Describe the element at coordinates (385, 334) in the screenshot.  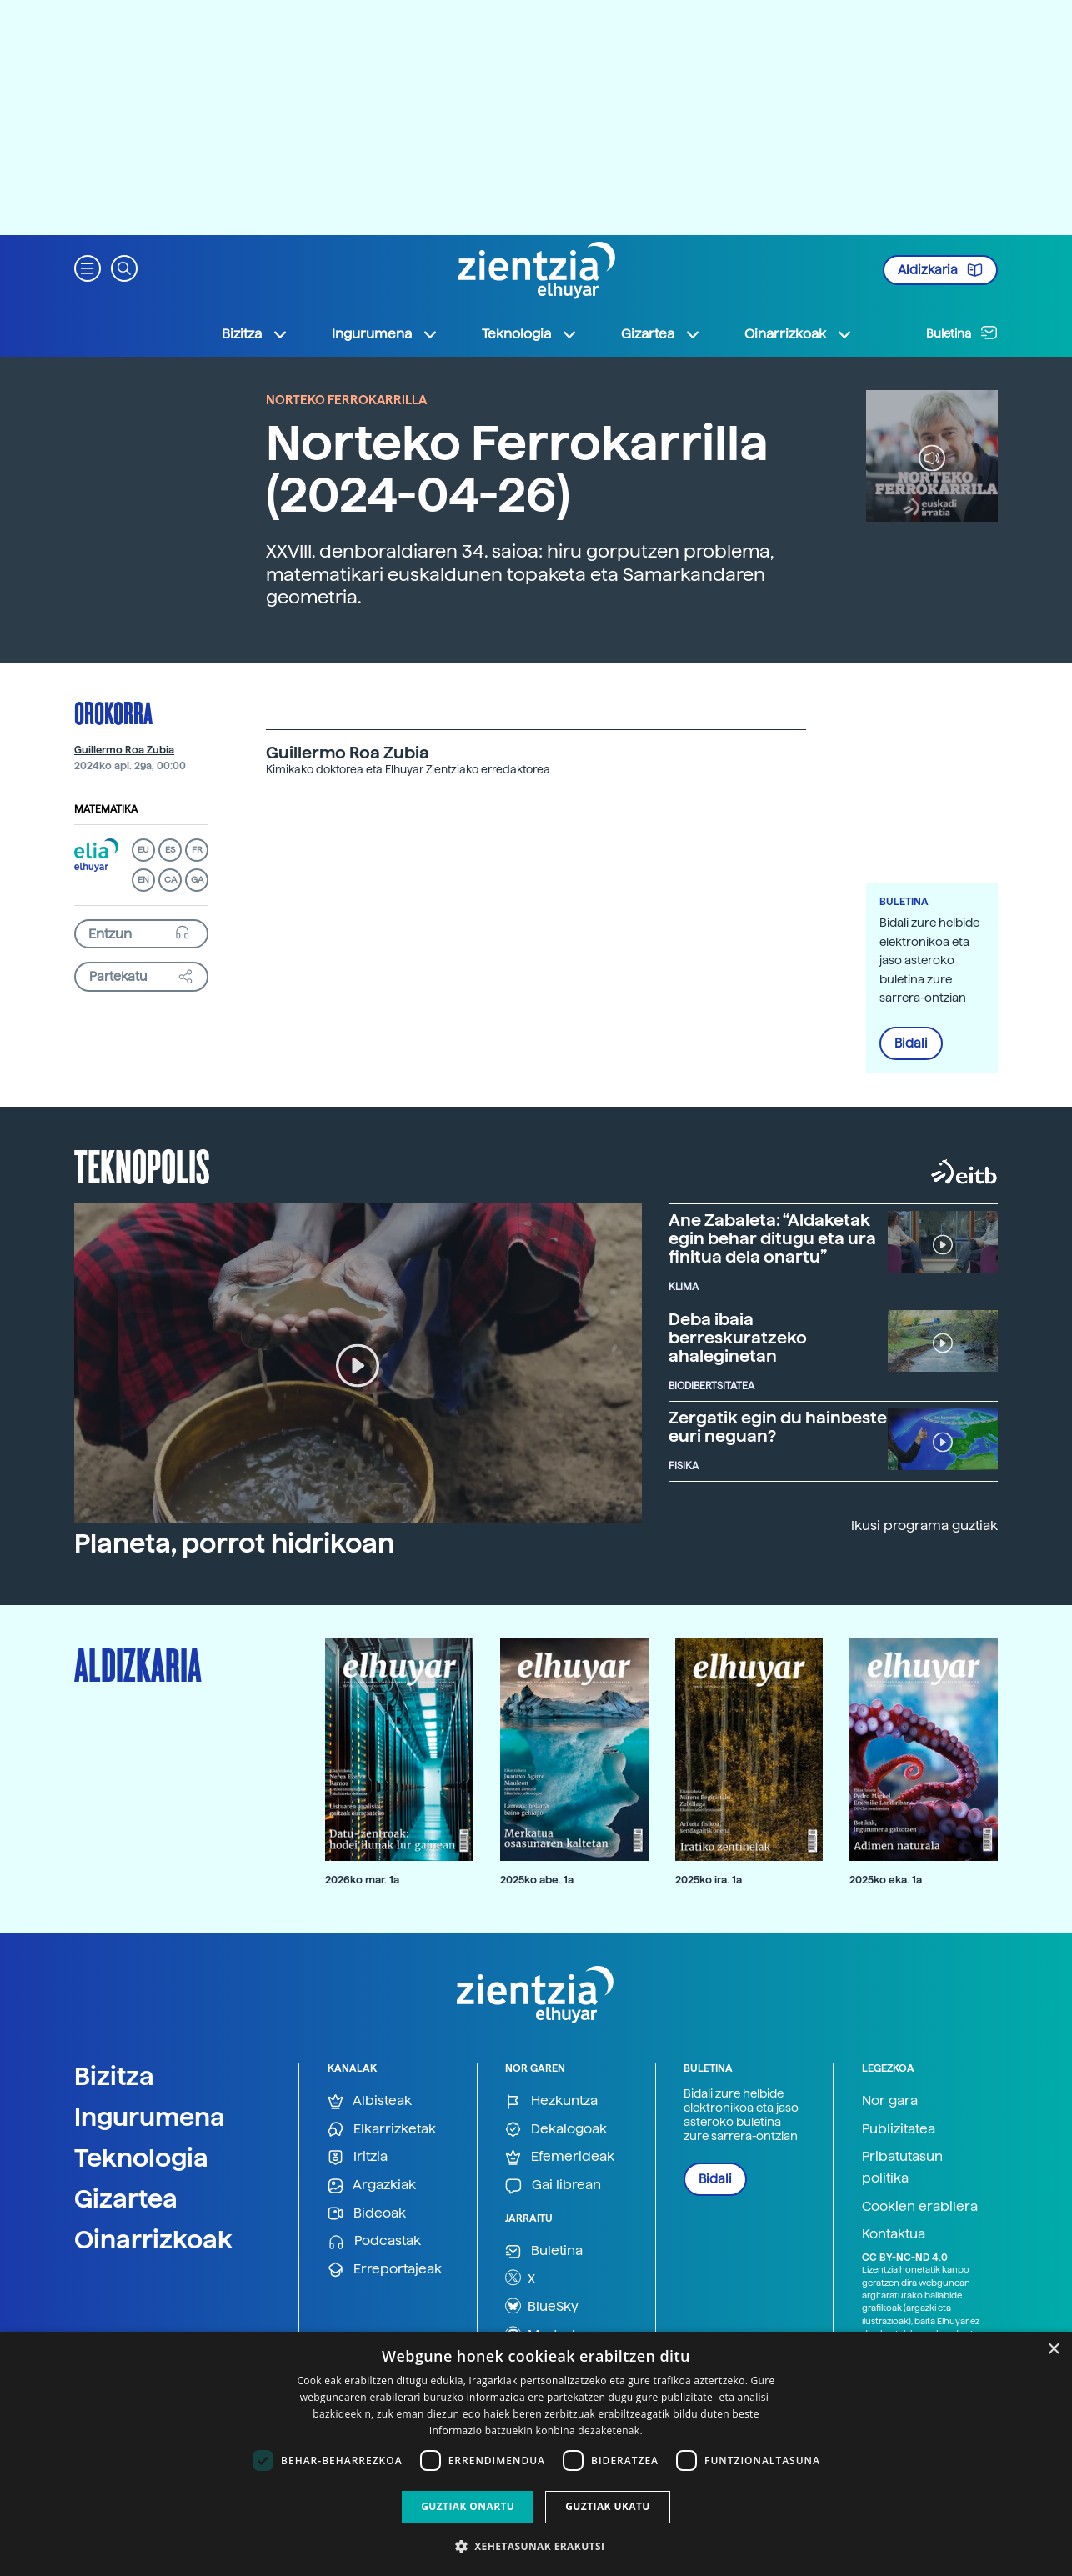
I see `Ingurumena [button]` at that location.